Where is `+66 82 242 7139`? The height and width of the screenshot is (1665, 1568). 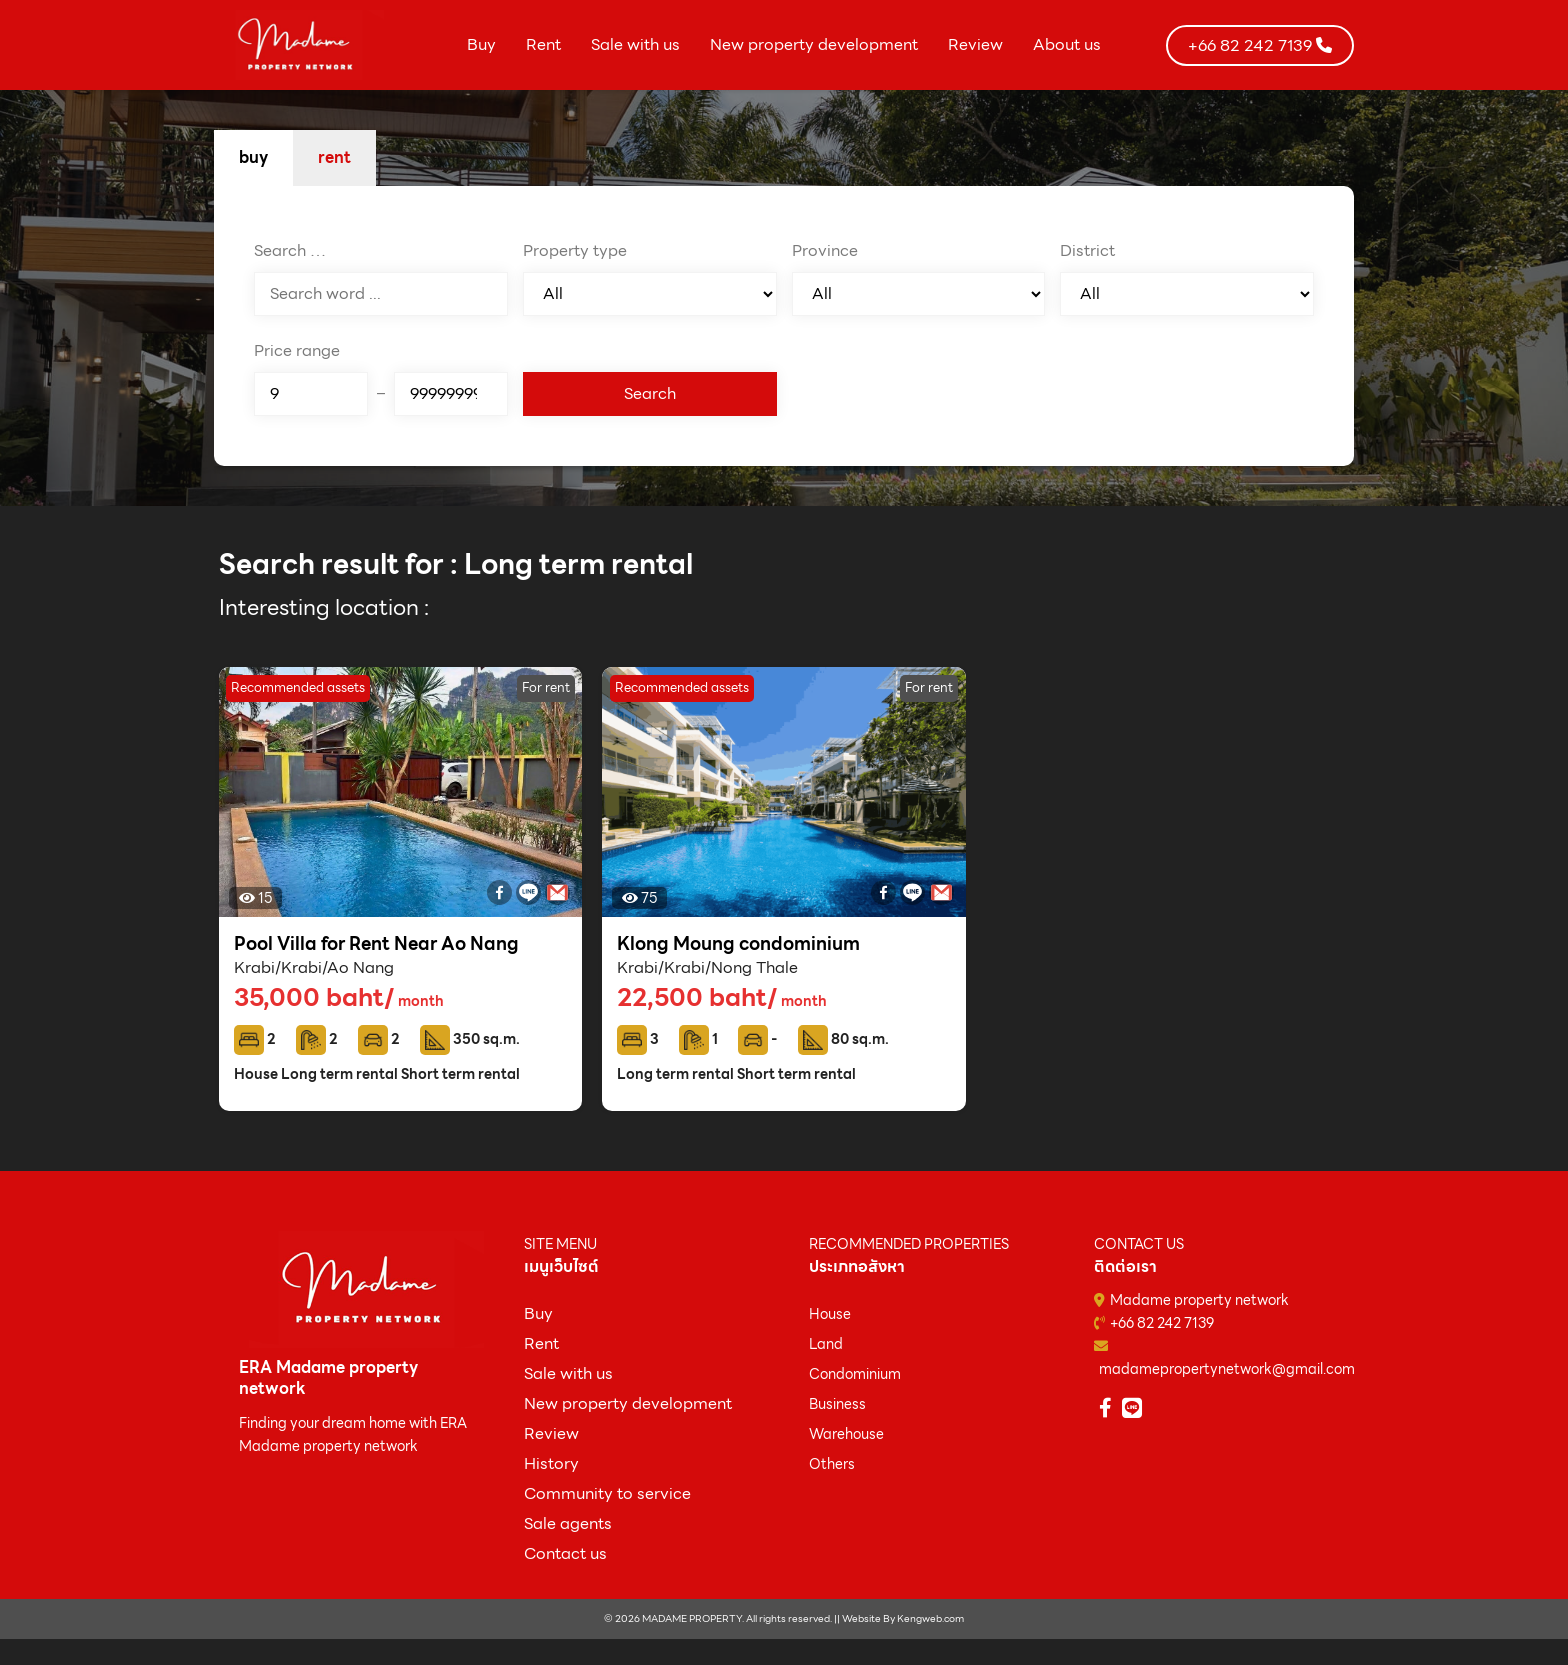 +66 82 242 7139 is located at coordinates (1162, 1323).